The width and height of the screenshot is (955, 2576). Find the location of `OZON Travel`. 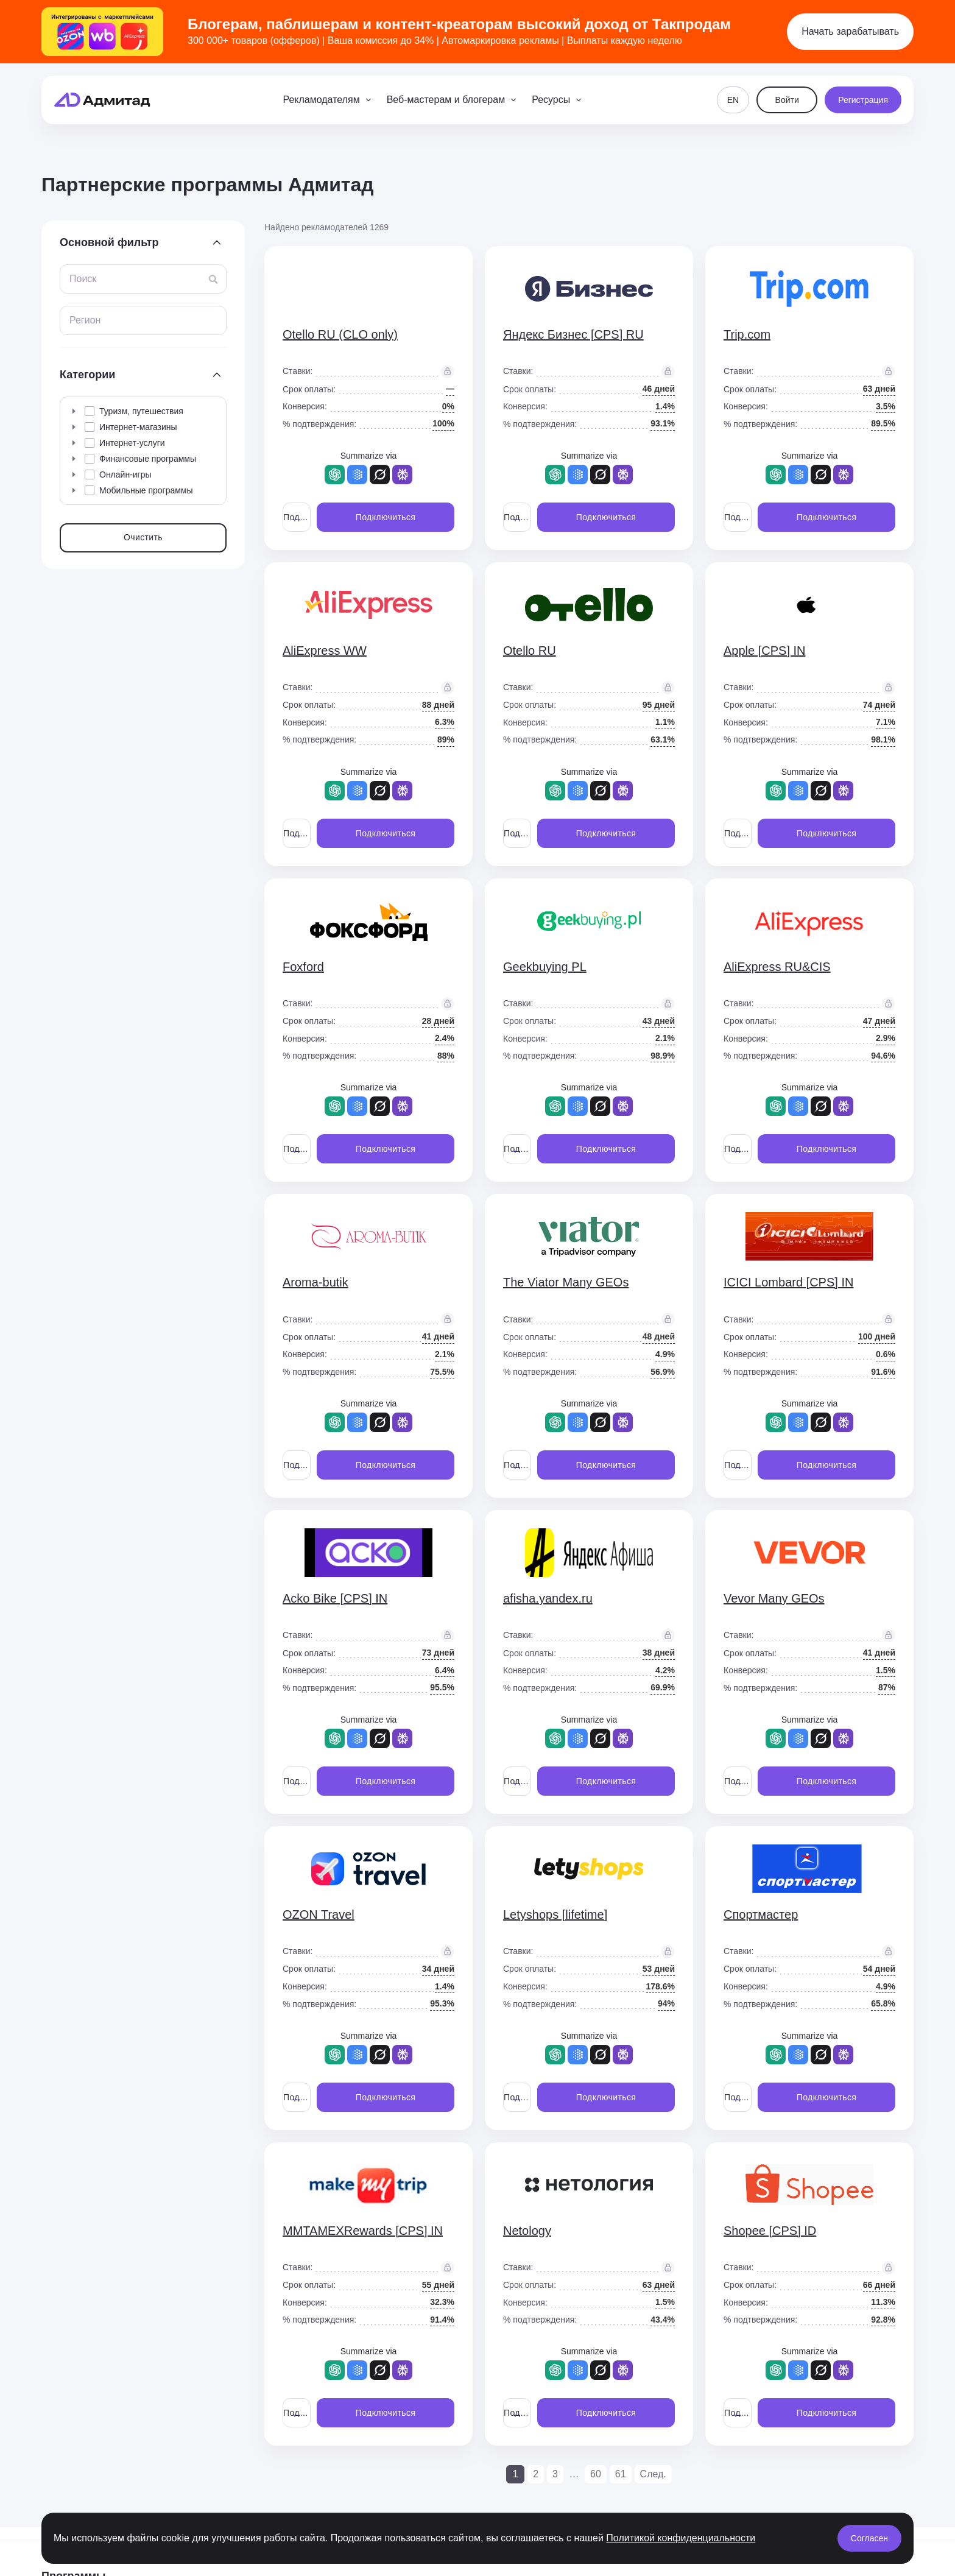

OZON Travel is located at coordinates (318, 1914).